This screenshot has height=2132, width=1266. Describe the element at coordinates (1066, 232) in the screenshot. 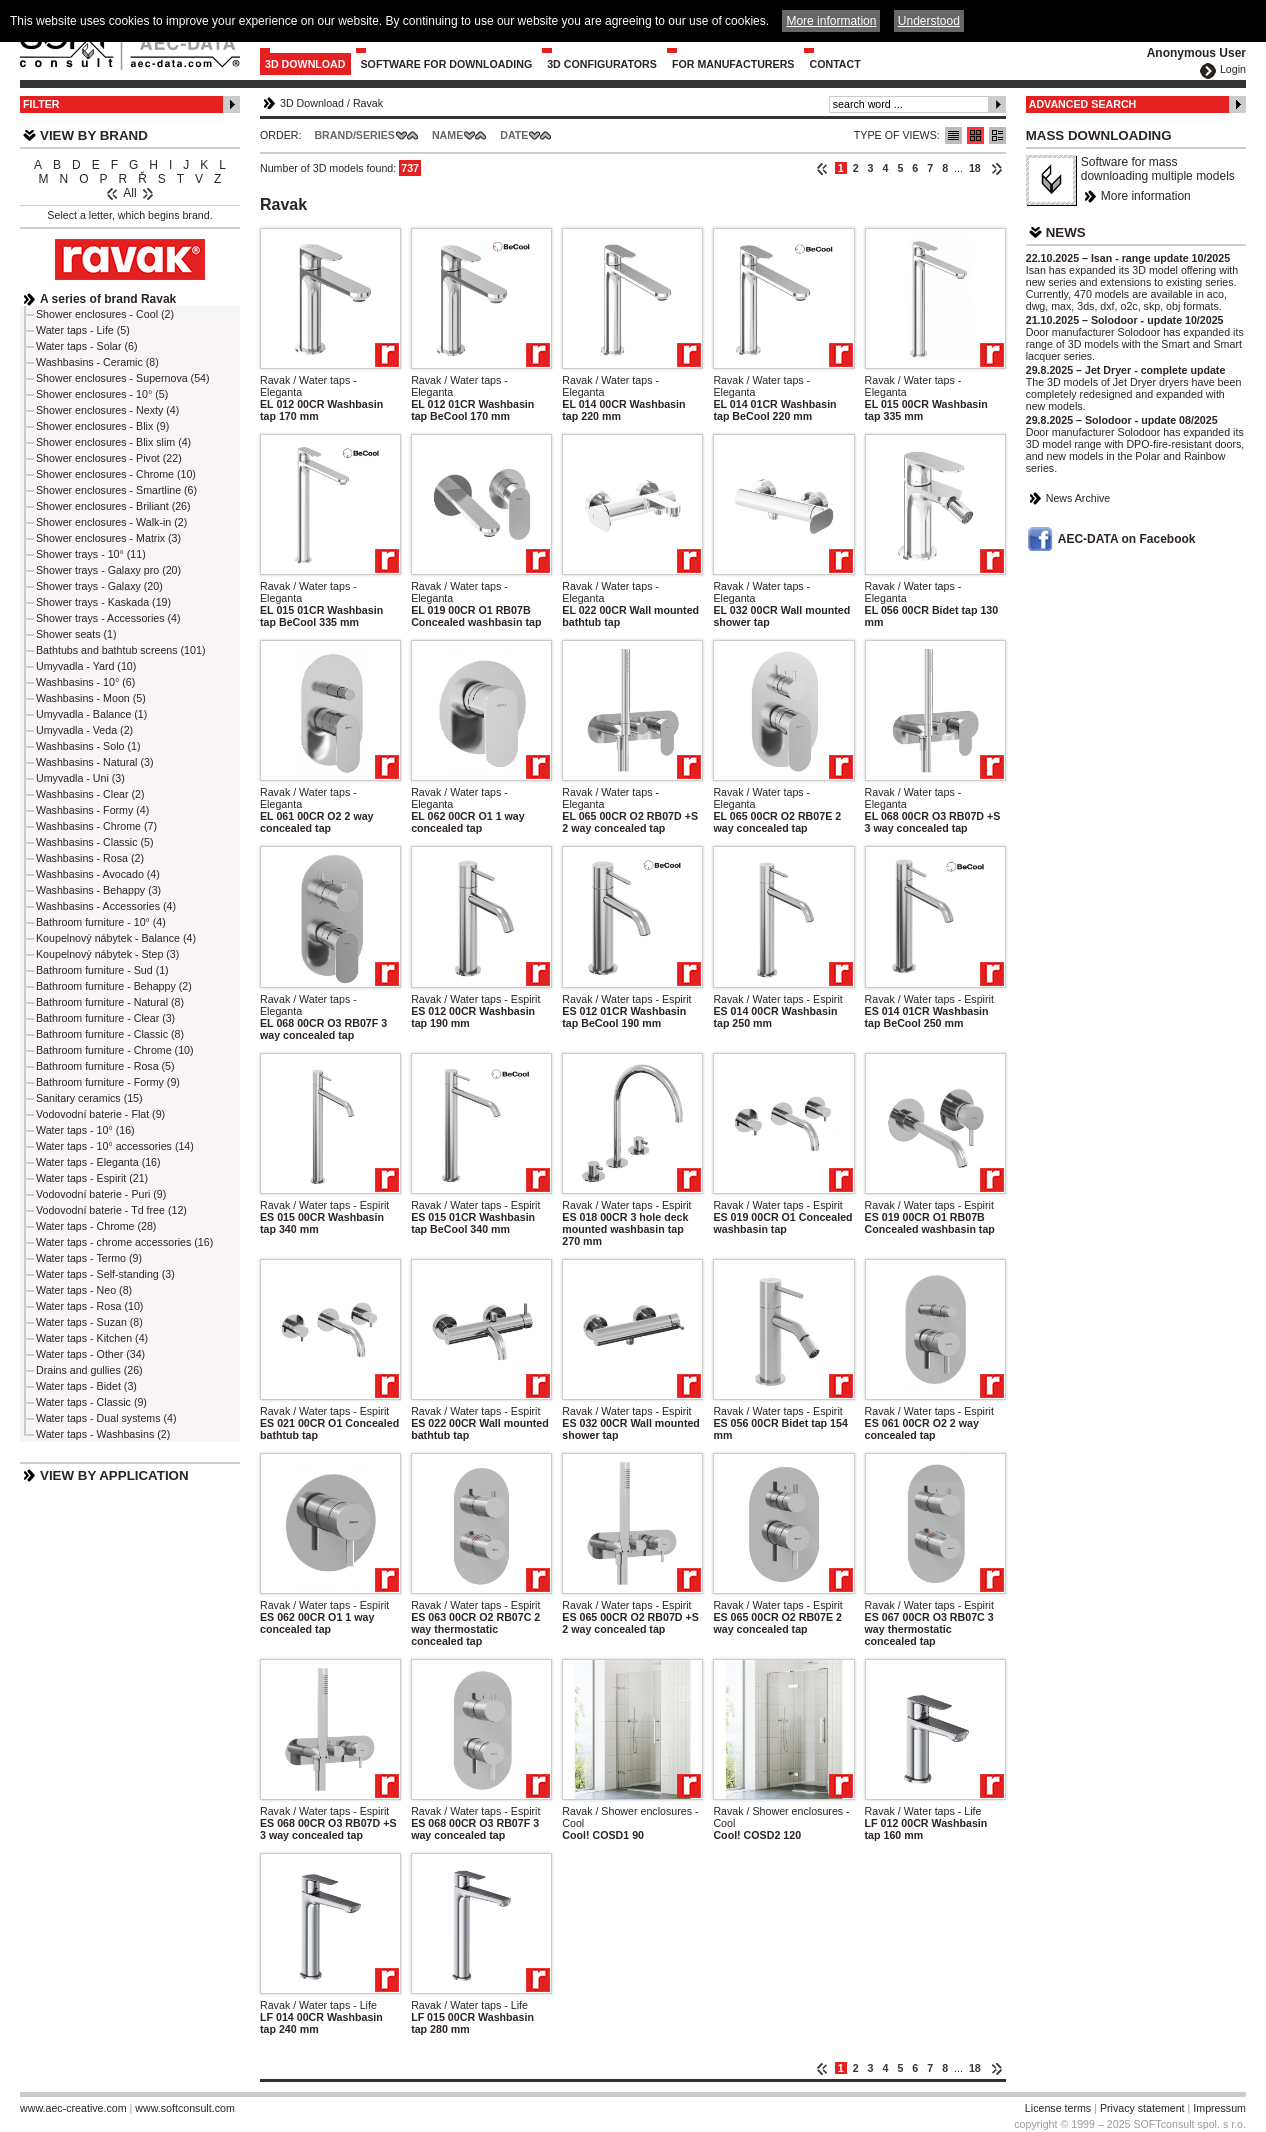

I see `News` at that location.